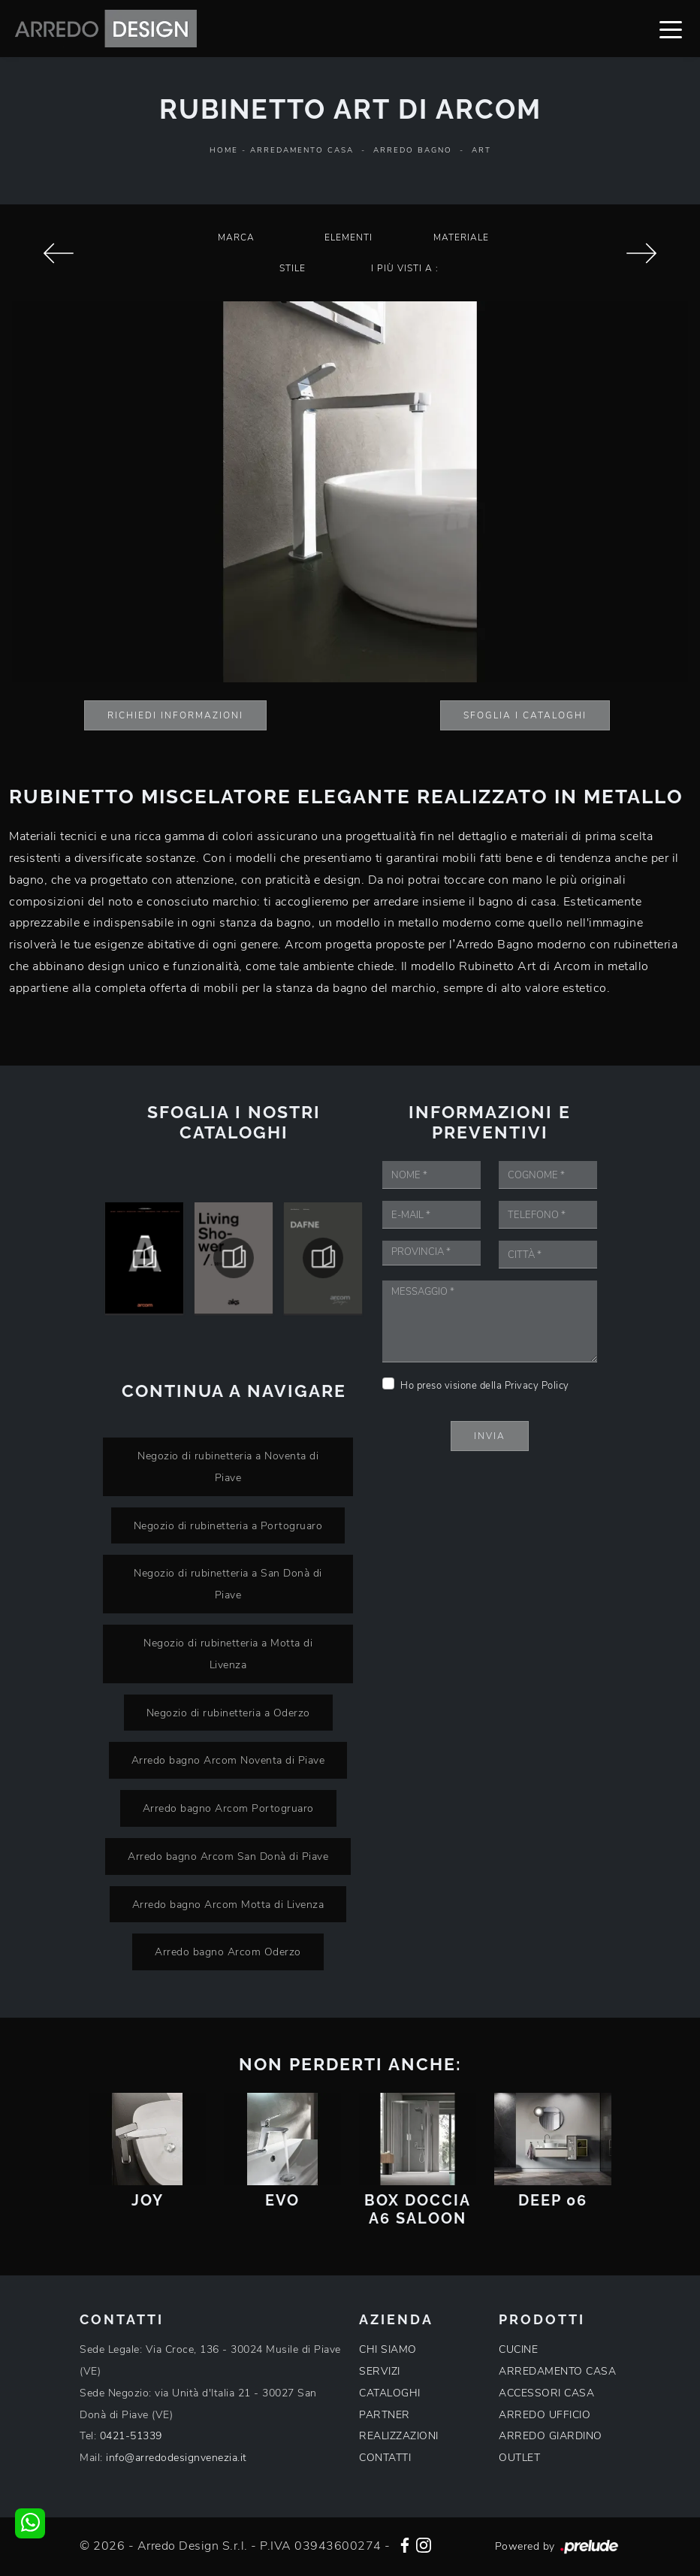 This screenshot has width=700, height=2576. What do you see at coordinates (292, 268) in the screenshot?
I see `Stile [button]` at bounding box center [292, 268].